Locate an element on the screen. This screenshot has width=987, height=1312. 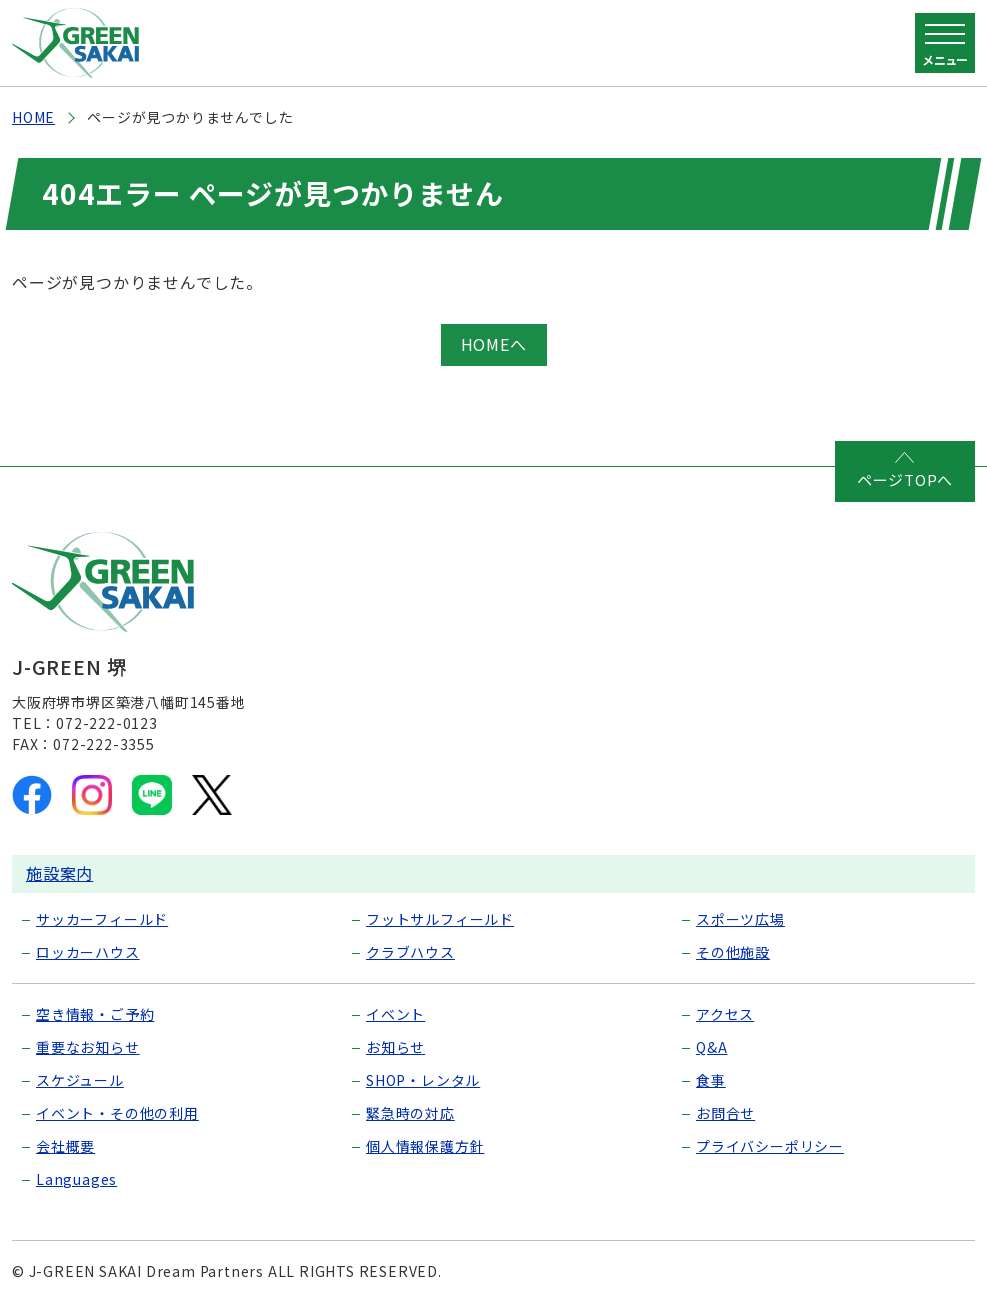
フットサルフィールド is located at coordinates (440, 919).